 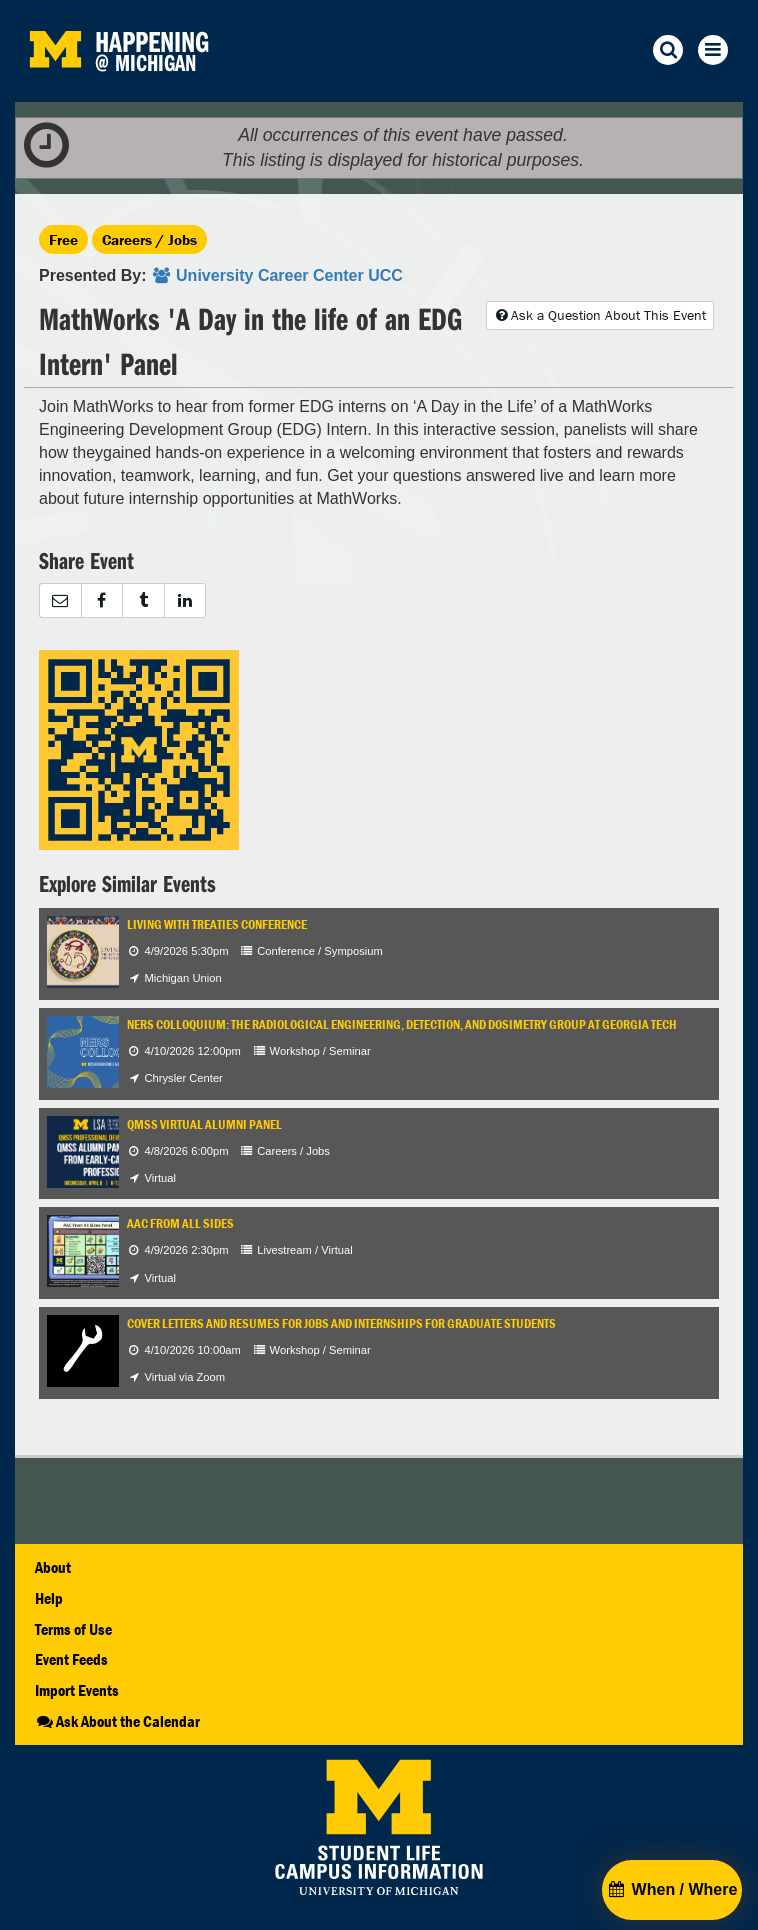 I want to click on Import Events, so click(x=77, y=1690).